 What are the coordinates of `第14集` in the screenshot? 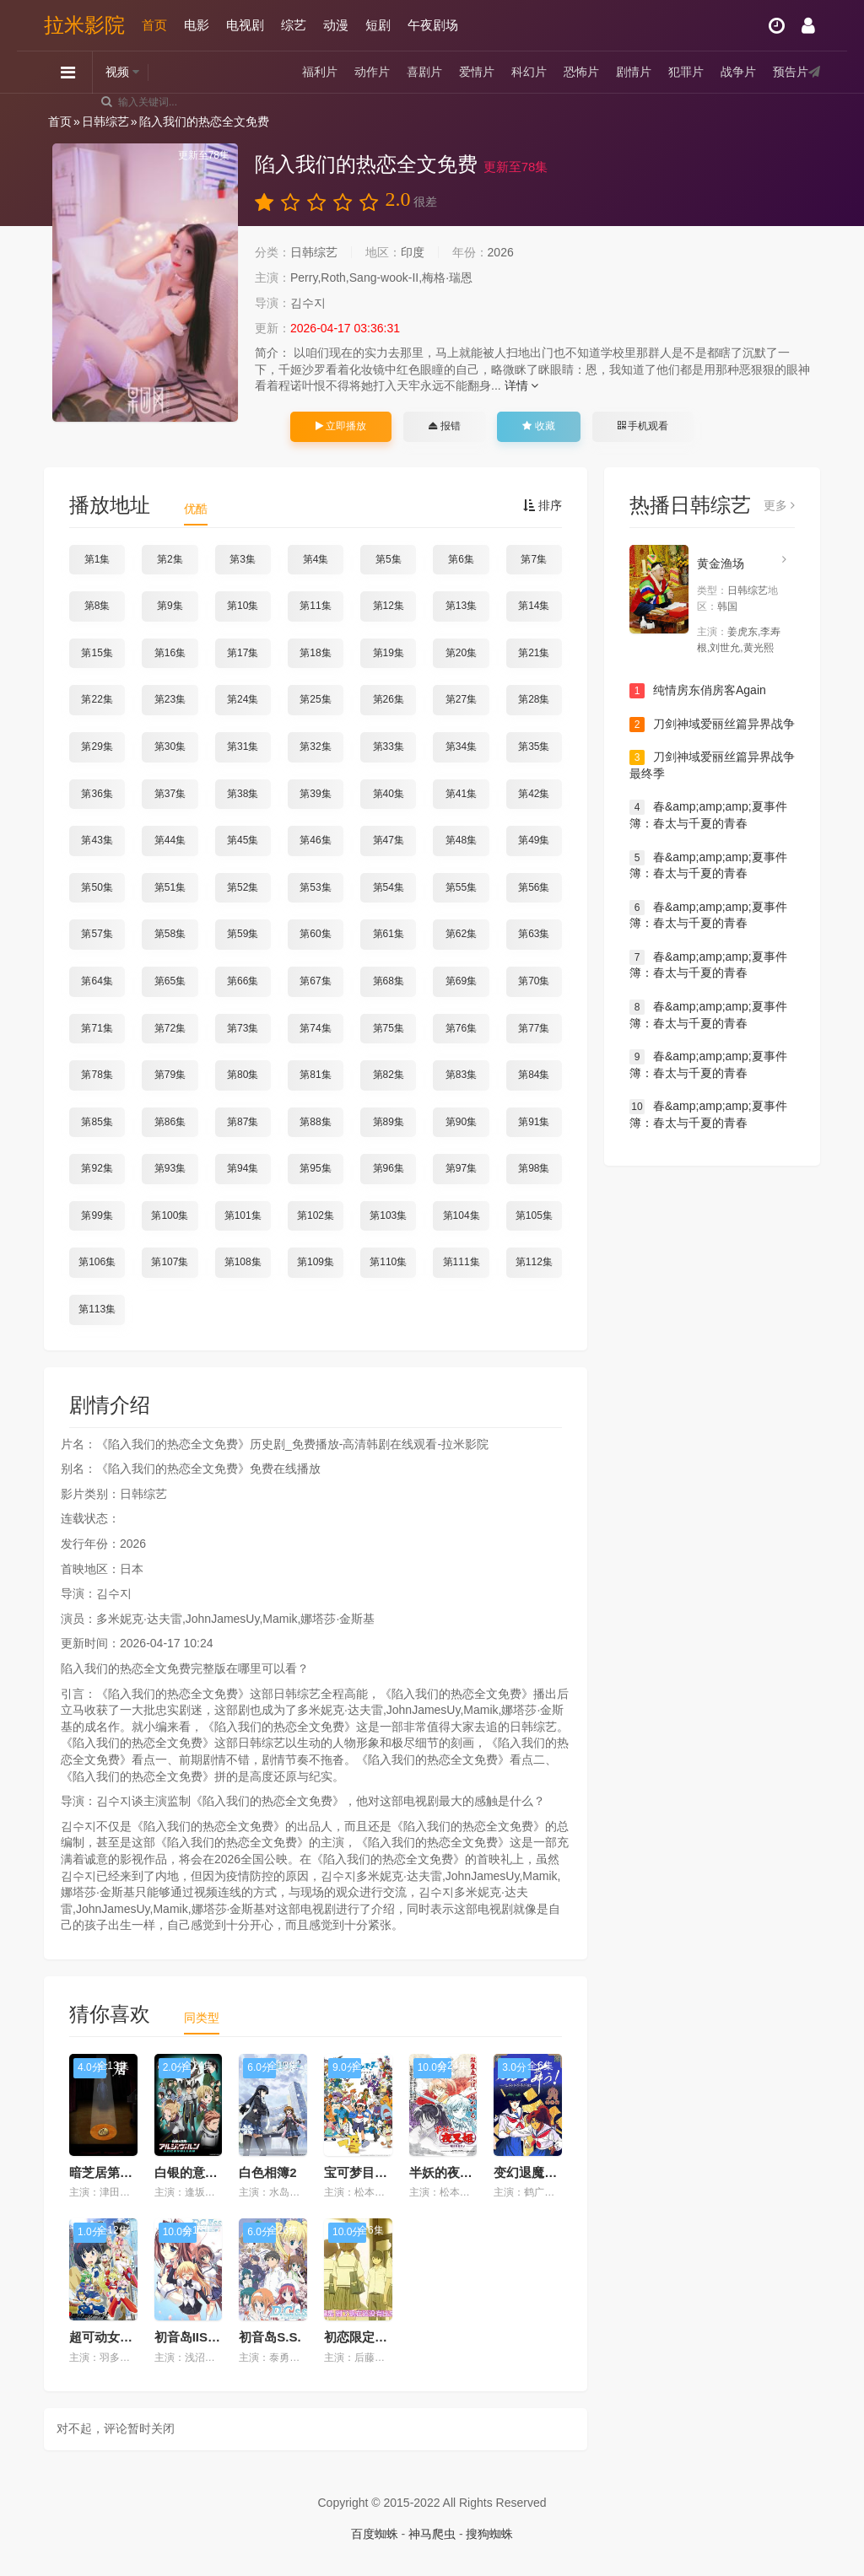 It's located at (533, 606).